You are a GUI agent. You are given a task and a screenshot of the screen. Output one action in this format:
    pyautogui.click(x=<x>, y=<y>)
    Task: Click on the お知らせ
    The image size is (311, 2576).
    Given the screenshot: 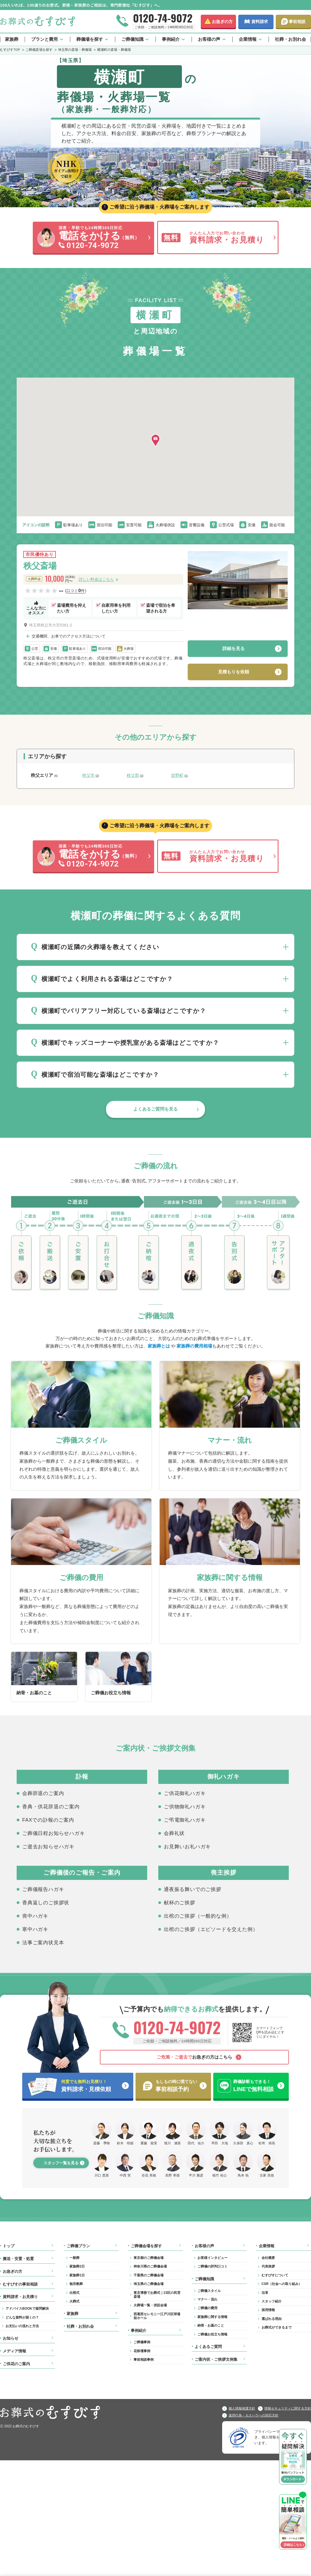 What is the action you would take?
    pyautogui.click(x=10, y=2338)
    